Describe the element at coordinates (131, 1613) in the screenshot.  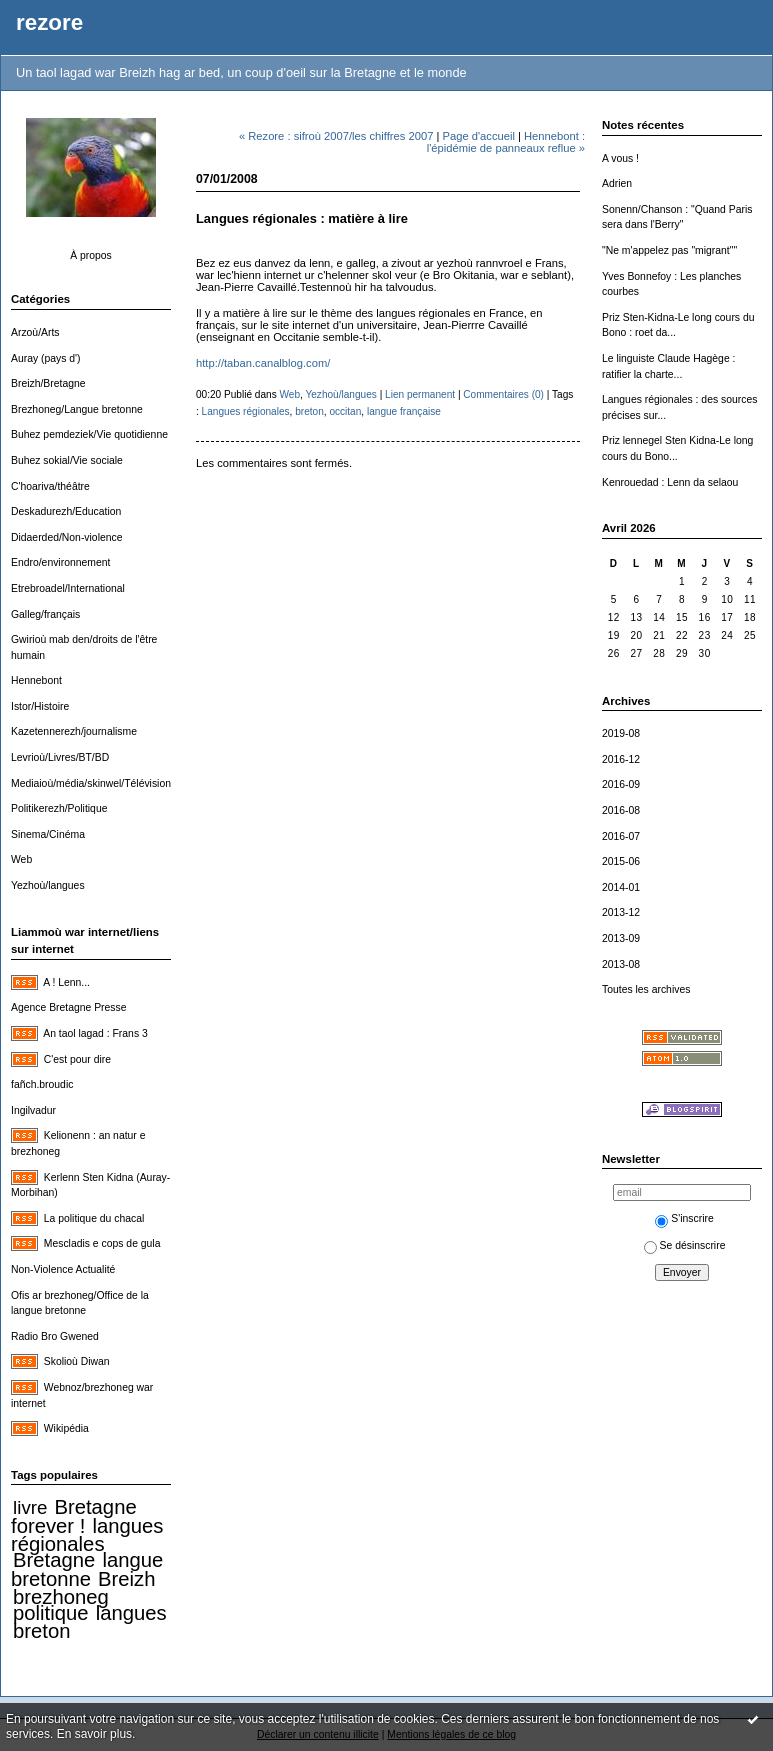
I see `langues` at that location.